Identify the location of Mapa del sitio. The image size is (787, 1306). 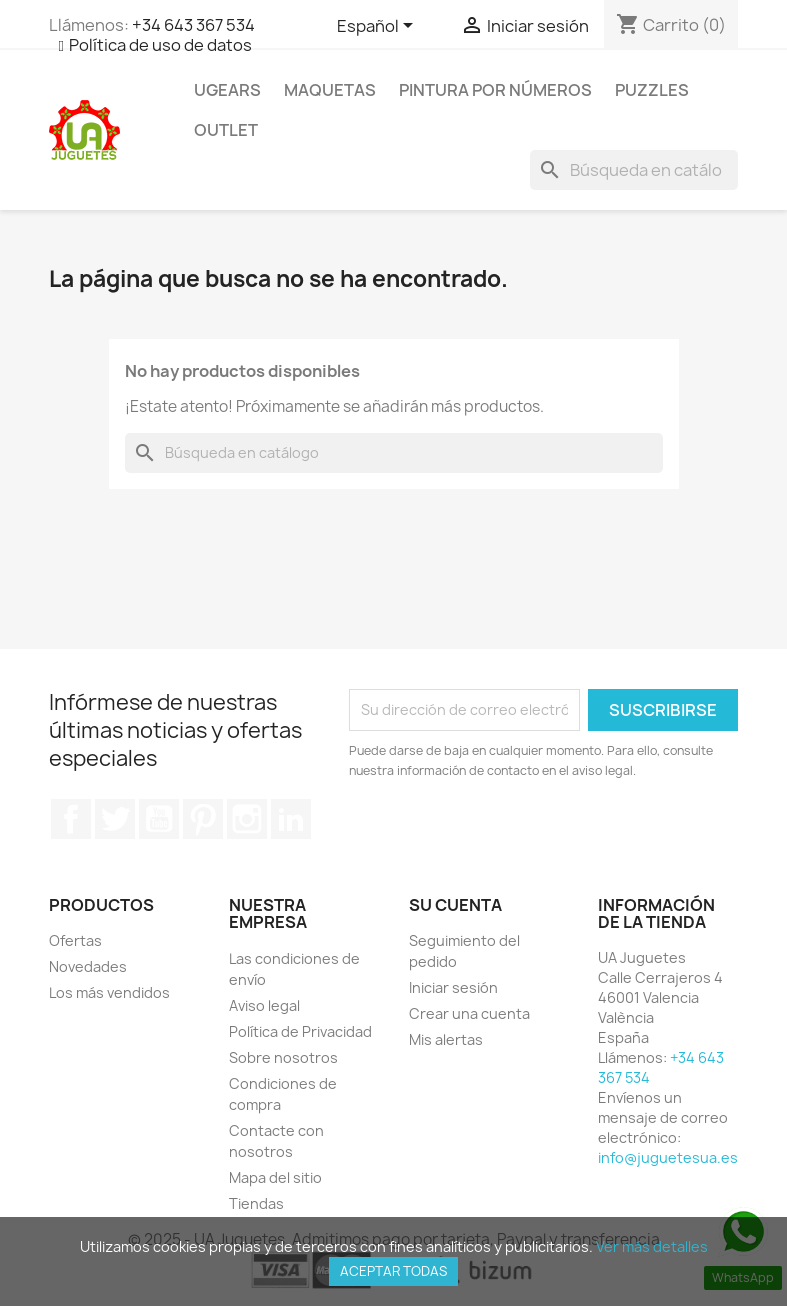
(275, 1177).